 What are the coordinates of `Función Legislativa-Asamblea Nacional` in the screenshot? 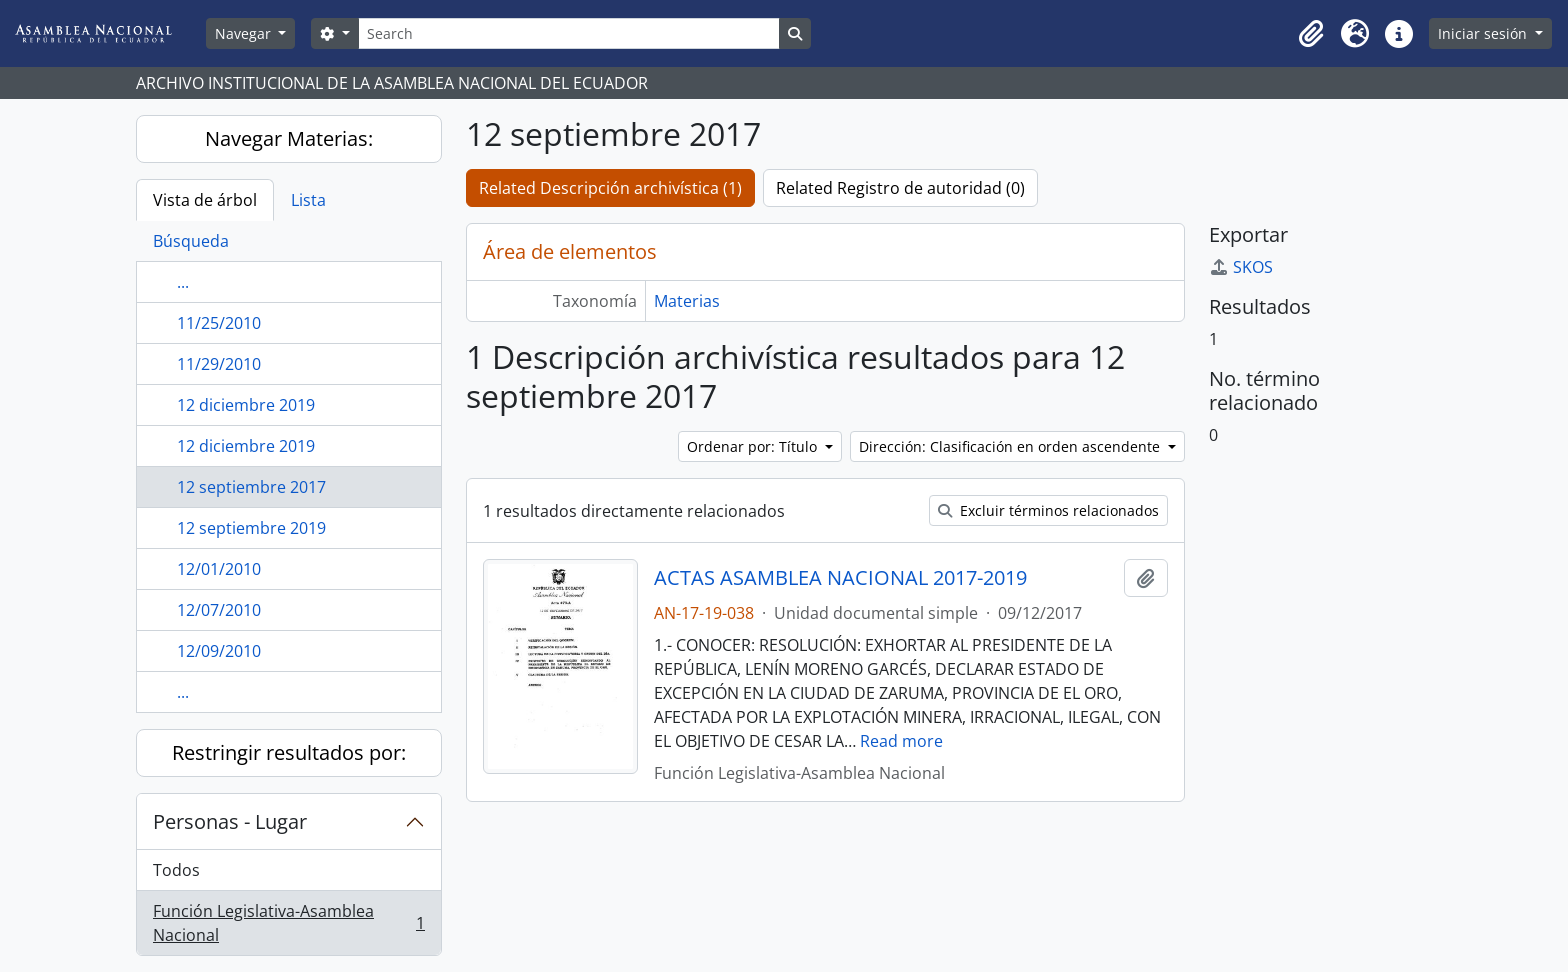 It's located at (288, 923).